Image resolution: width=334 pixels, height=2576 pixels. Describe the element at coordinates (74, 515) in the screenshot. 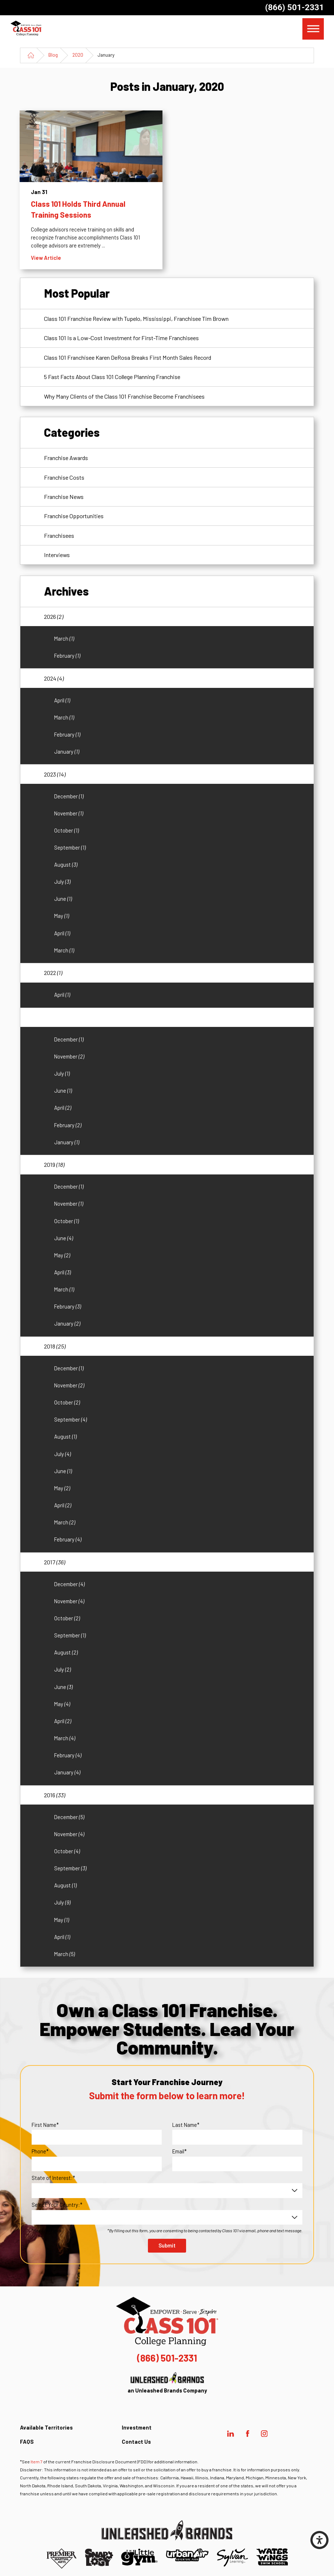

I see `Franchise Opportunities [menuitem]` at that location.